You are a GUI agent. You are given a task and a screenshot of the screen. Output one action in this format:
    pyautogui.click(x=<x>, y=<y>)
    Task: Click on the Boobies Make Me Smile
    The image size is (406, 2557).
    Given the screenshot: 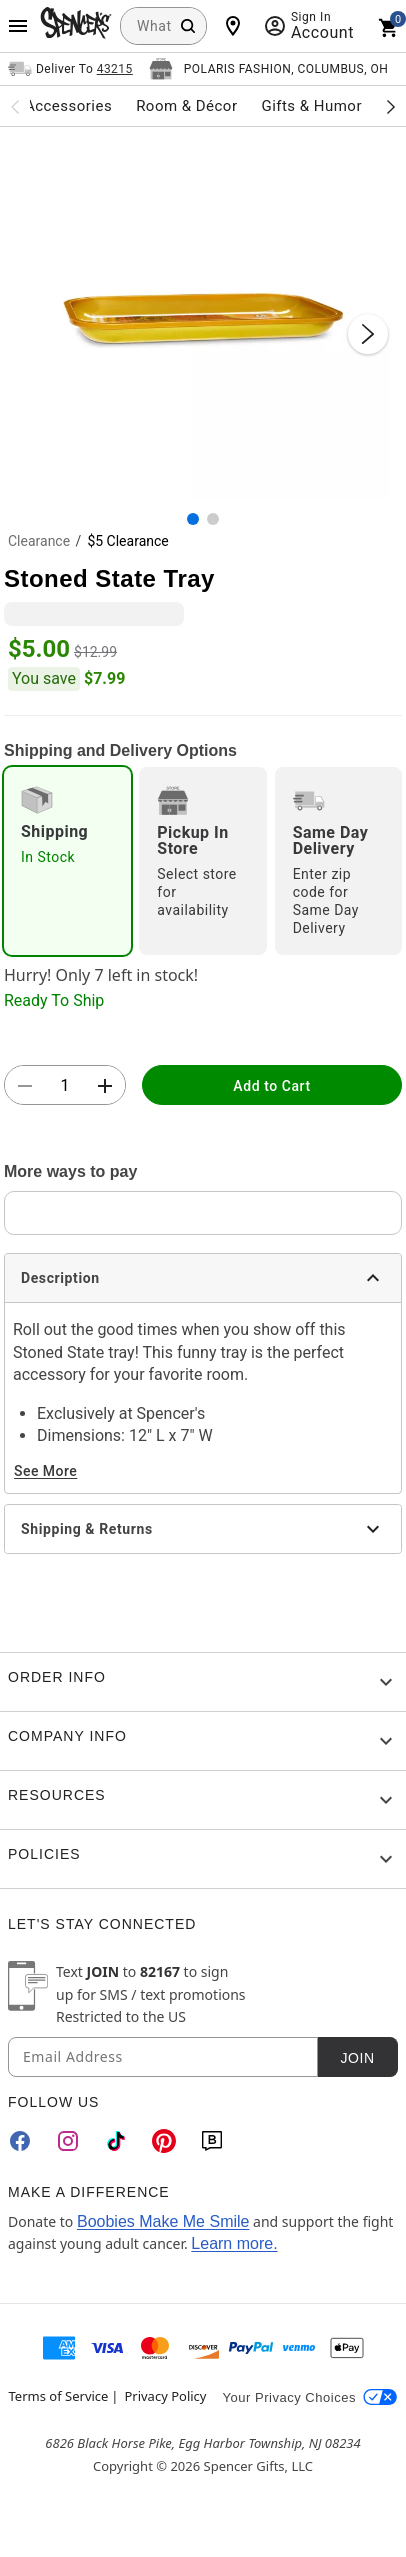 What is the action you would take?
    pyautogui.click(x=163, y=2221)
    